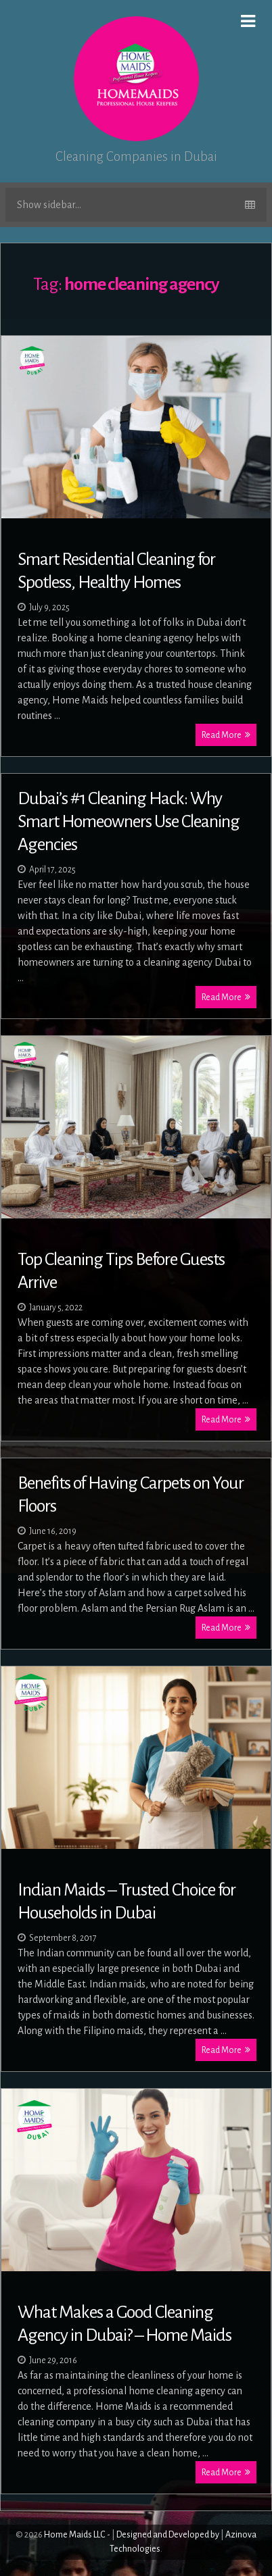  I want to click on Dubai’s #1 Cleaning Hack: Why Smart Homeowners Use Cleaning Agencies, so click(129, 821).